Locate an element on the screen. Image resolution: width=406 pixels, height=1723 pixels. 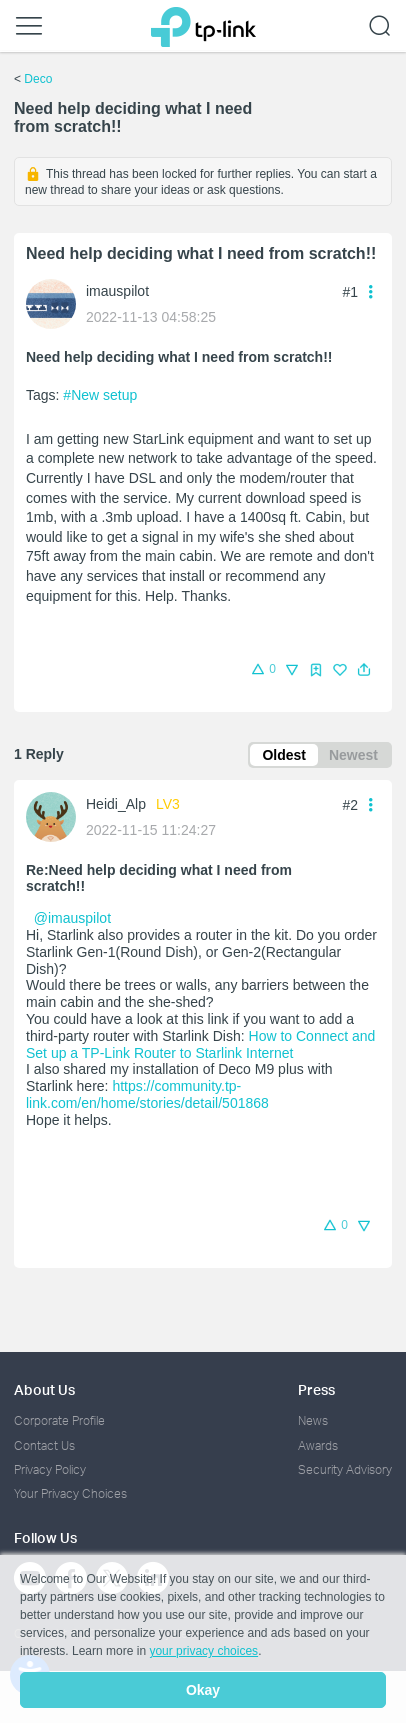
Privacy Policy is located at coordinates (50, 1469).